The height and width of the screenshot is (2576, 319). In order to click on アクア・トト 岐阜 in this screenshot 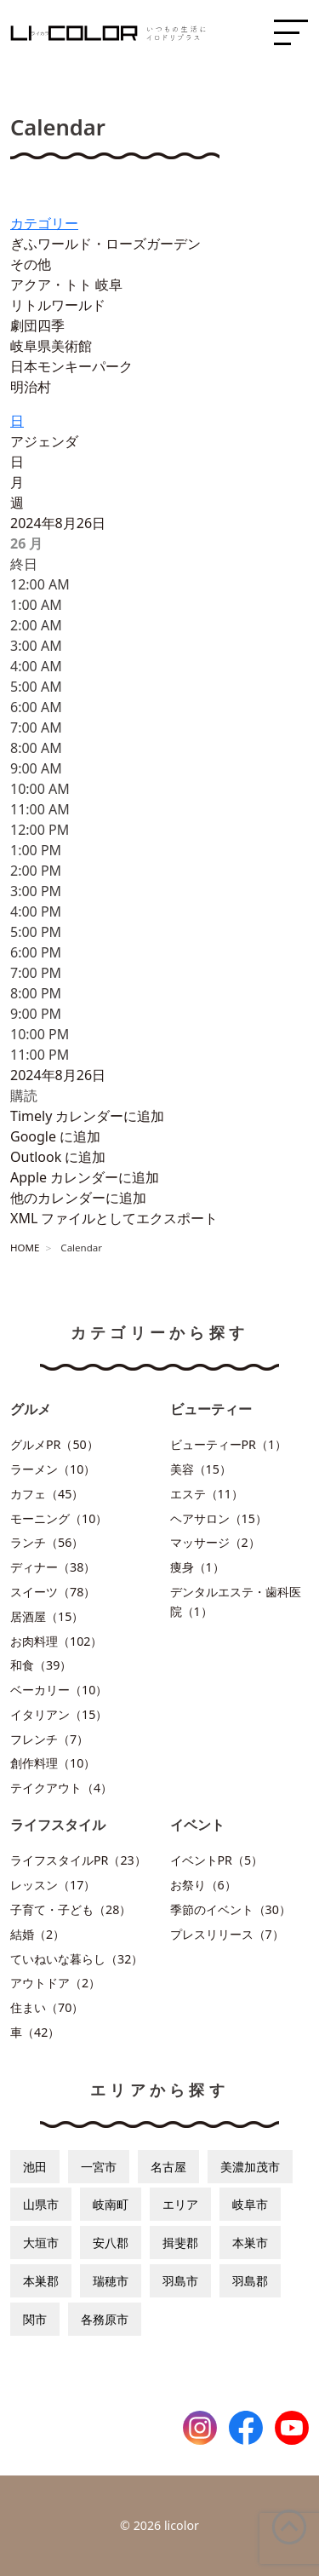, I will do `click(66, 284)`.